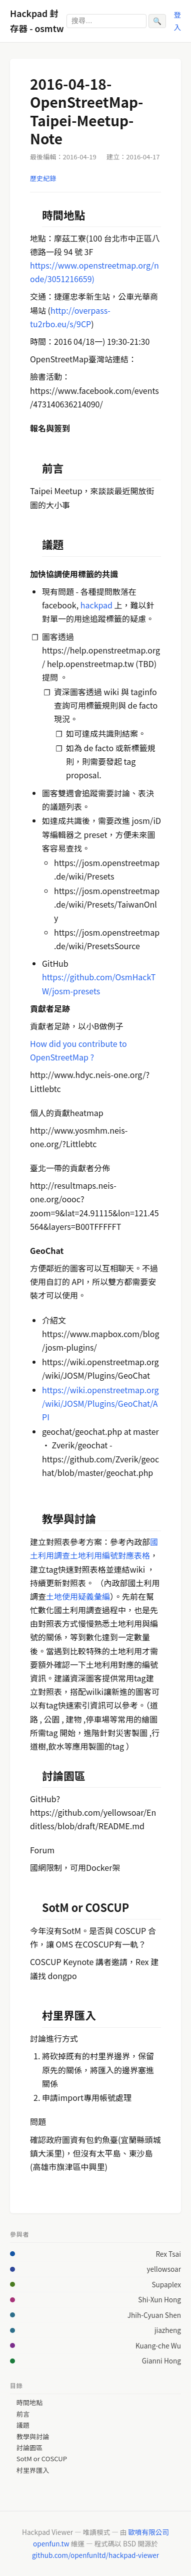 The image size is (191, 2576). Describe the element at coordinates (168, 2254) in the screenshot. I see `Rex Tsai` at that location.